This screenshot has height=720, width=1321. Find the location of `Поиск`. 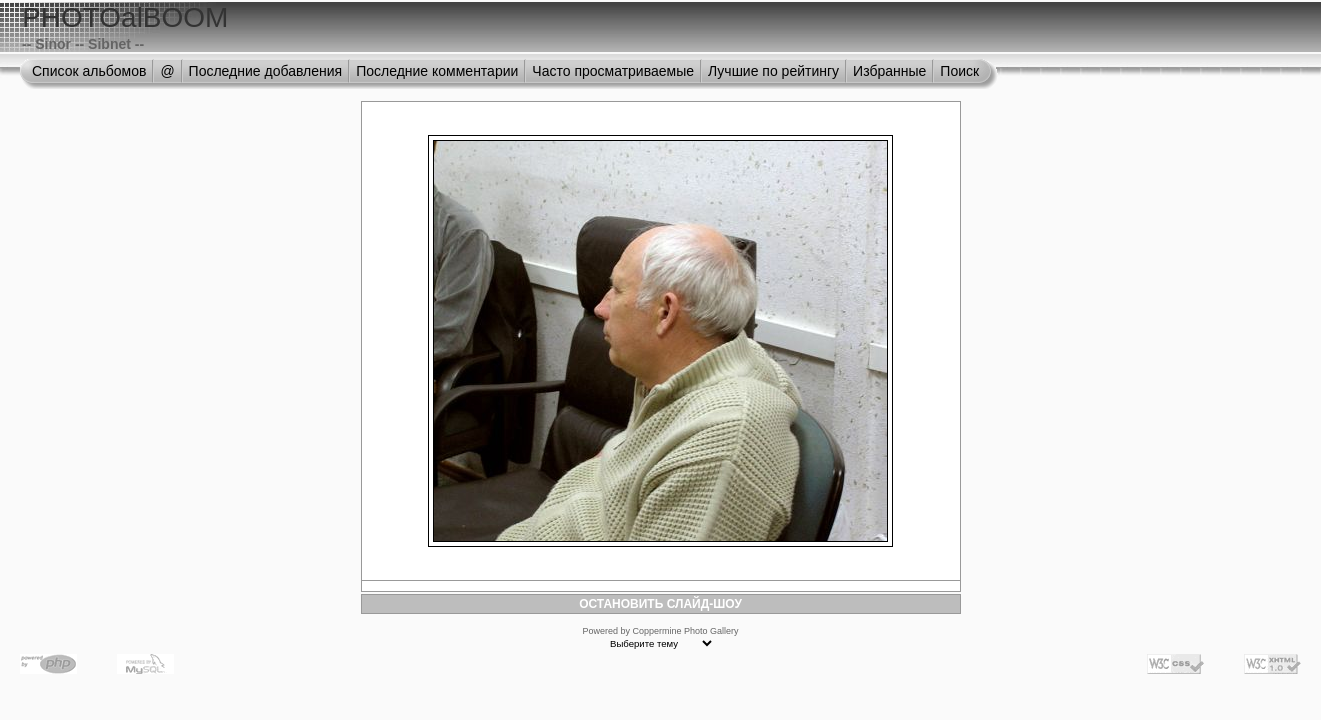

Поиск is located at coordinates (959, 71).